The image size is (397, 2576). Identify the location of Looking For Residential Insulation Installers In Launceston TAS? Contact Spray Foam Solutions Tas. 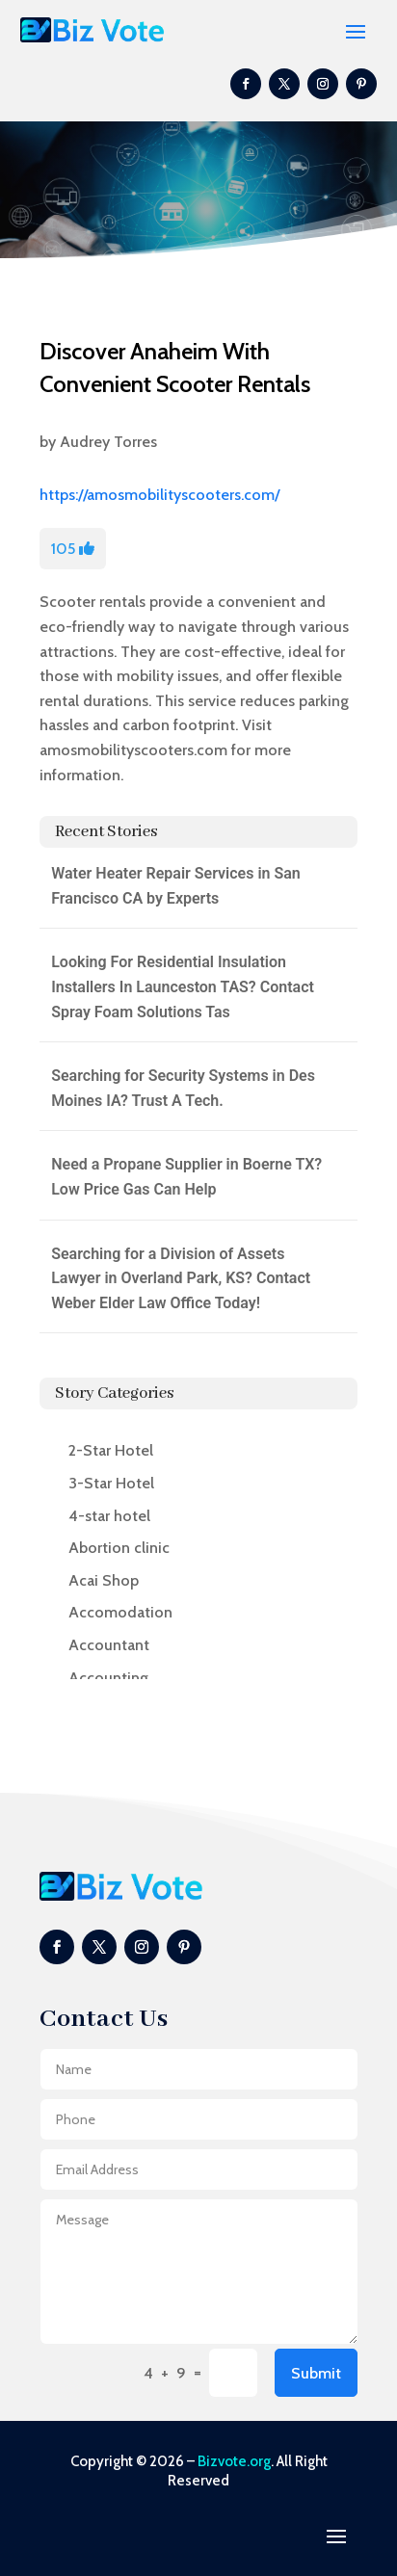
(182, 986).